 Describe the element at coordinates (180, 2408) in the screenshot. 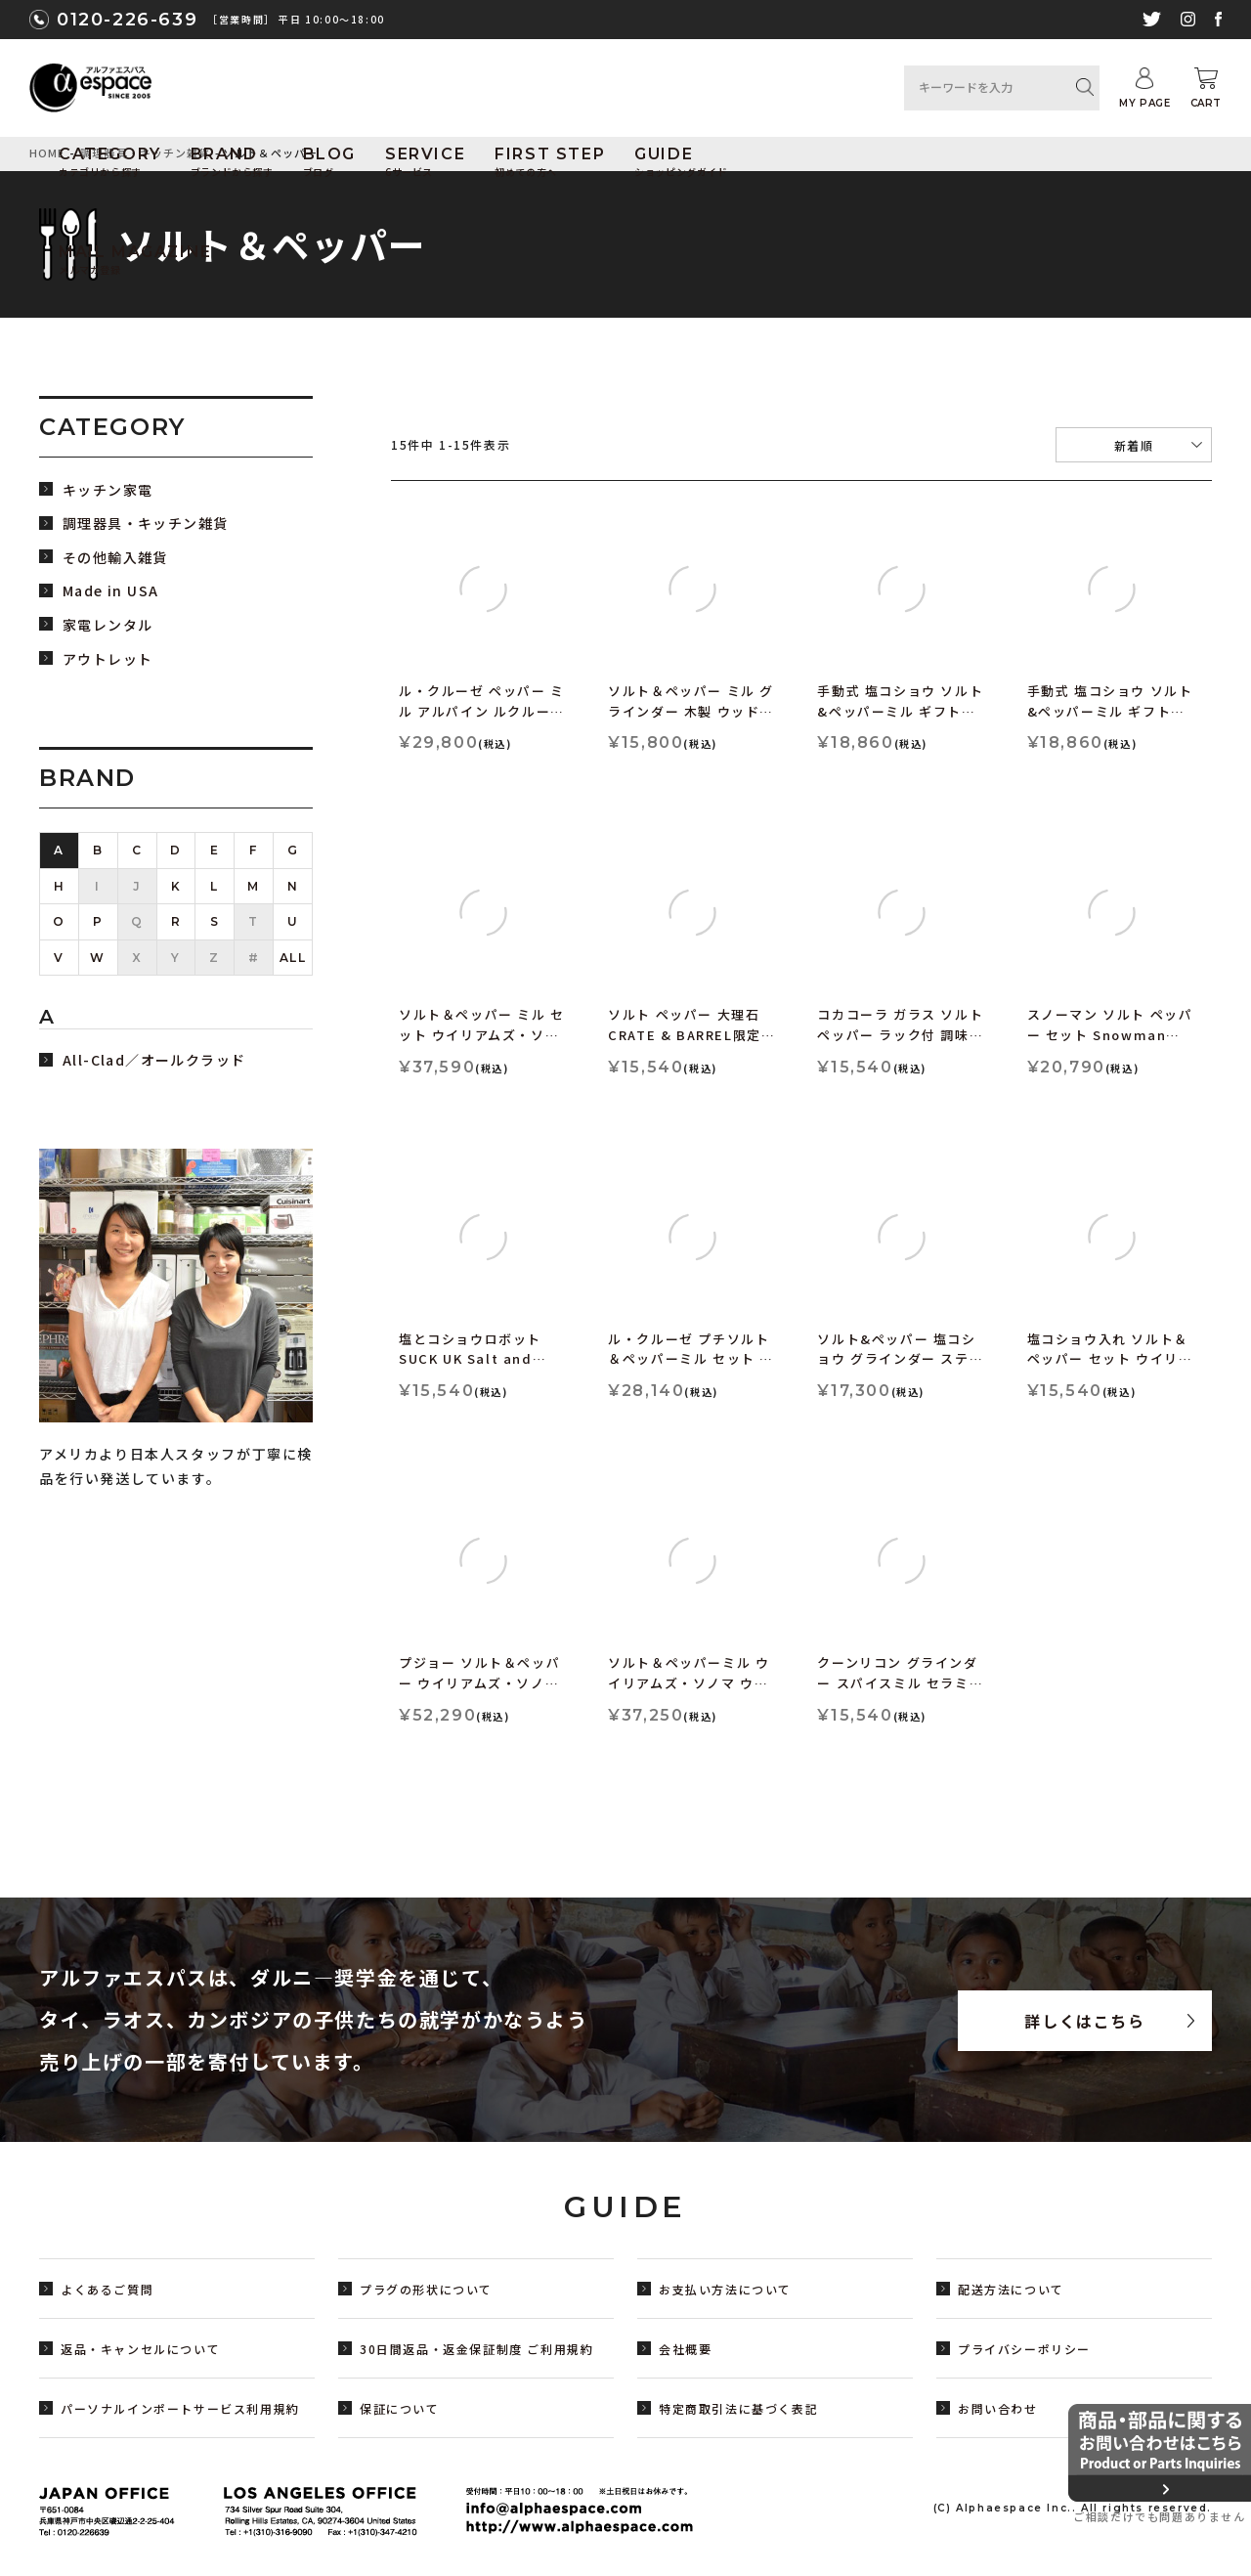

I see `パーソナルインポートサービス利用規約` at that location.